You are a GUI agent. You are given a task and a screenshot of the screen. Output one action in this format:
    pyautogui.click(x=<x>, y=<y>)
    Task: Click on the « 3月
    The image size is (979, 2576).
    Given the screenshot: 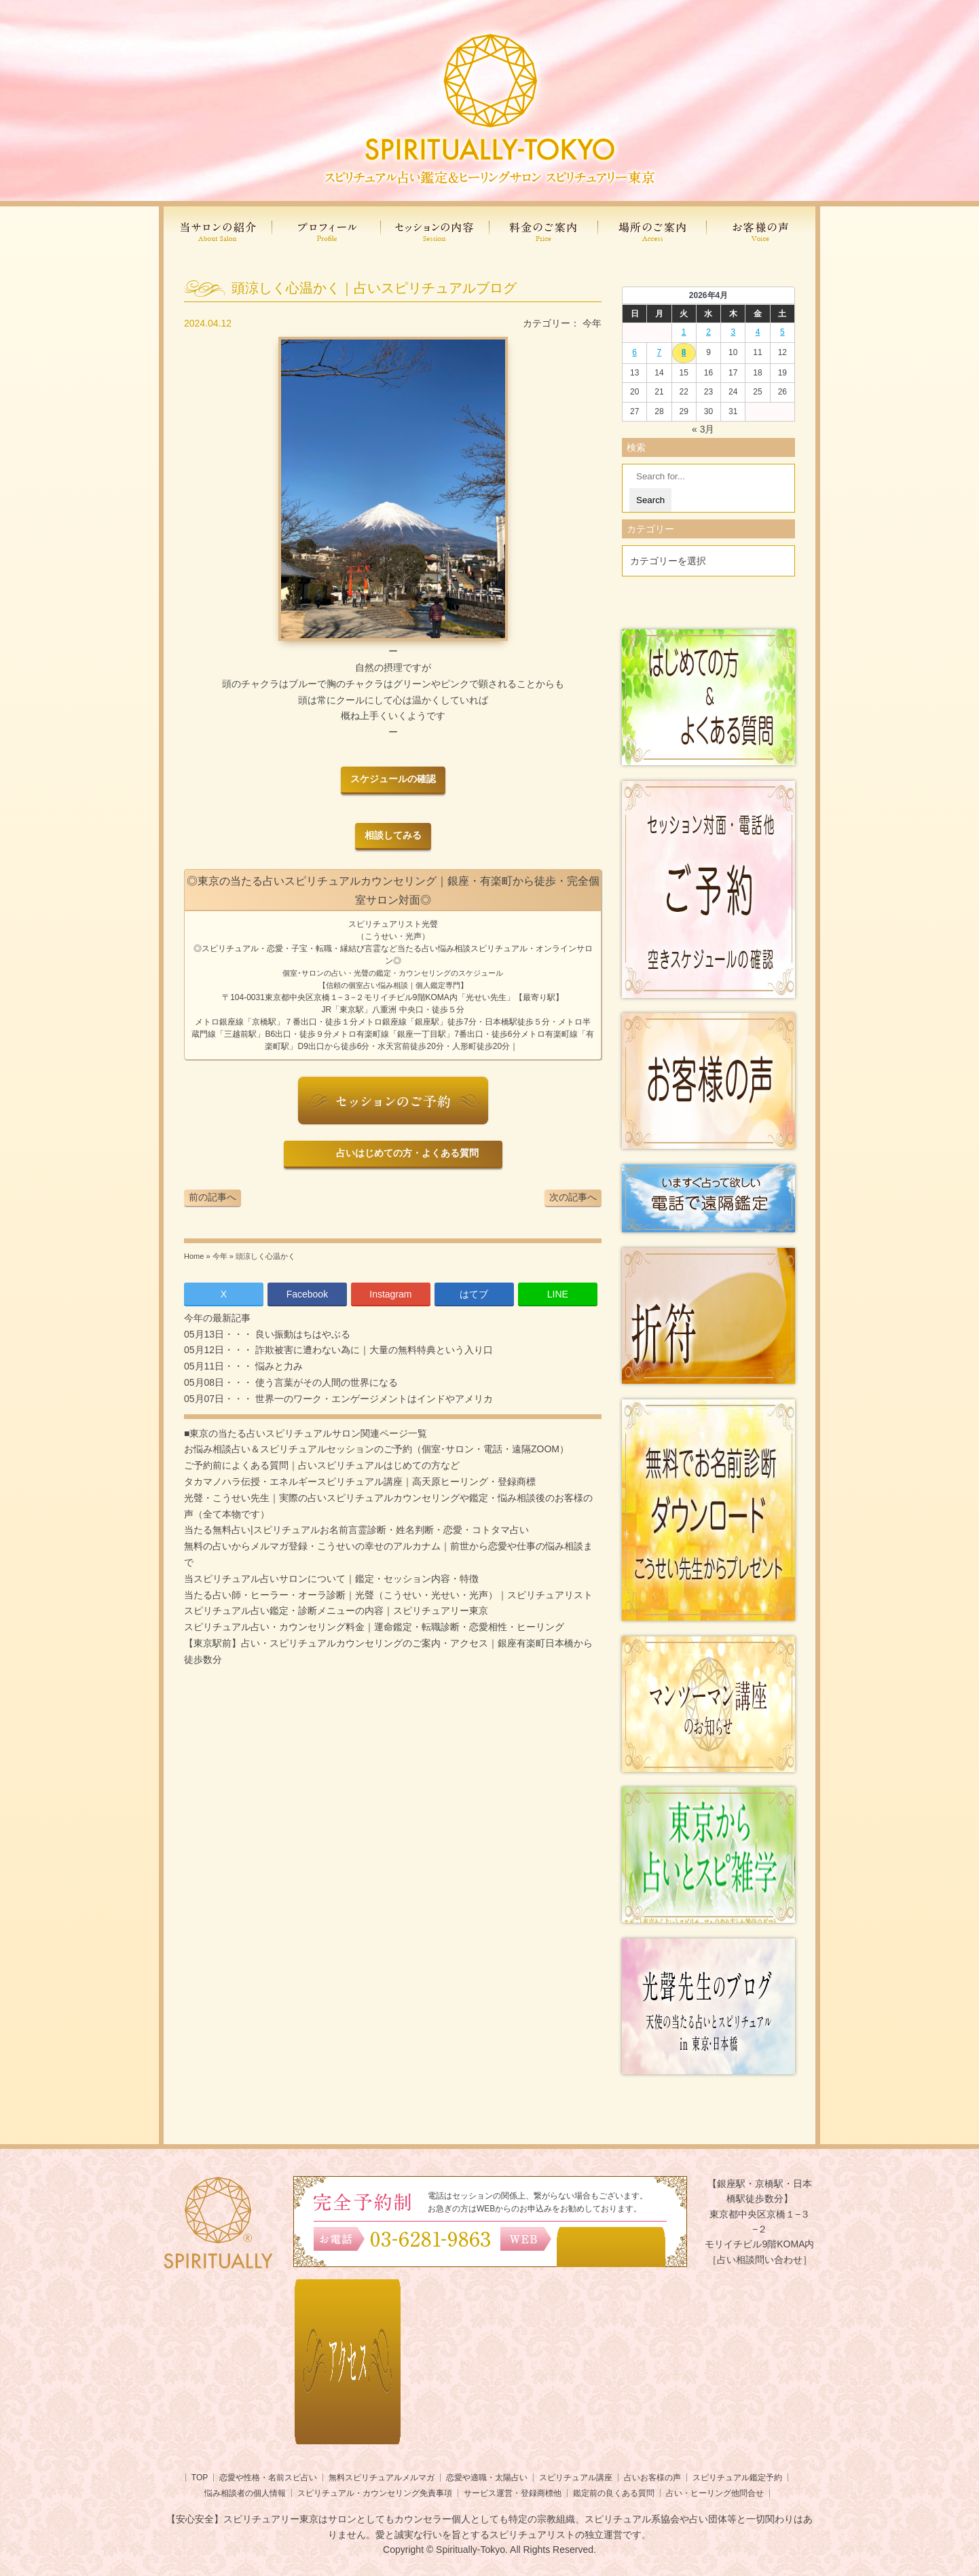 What is the action you would take?
    pyautogui.click(x=703, y=429)
    